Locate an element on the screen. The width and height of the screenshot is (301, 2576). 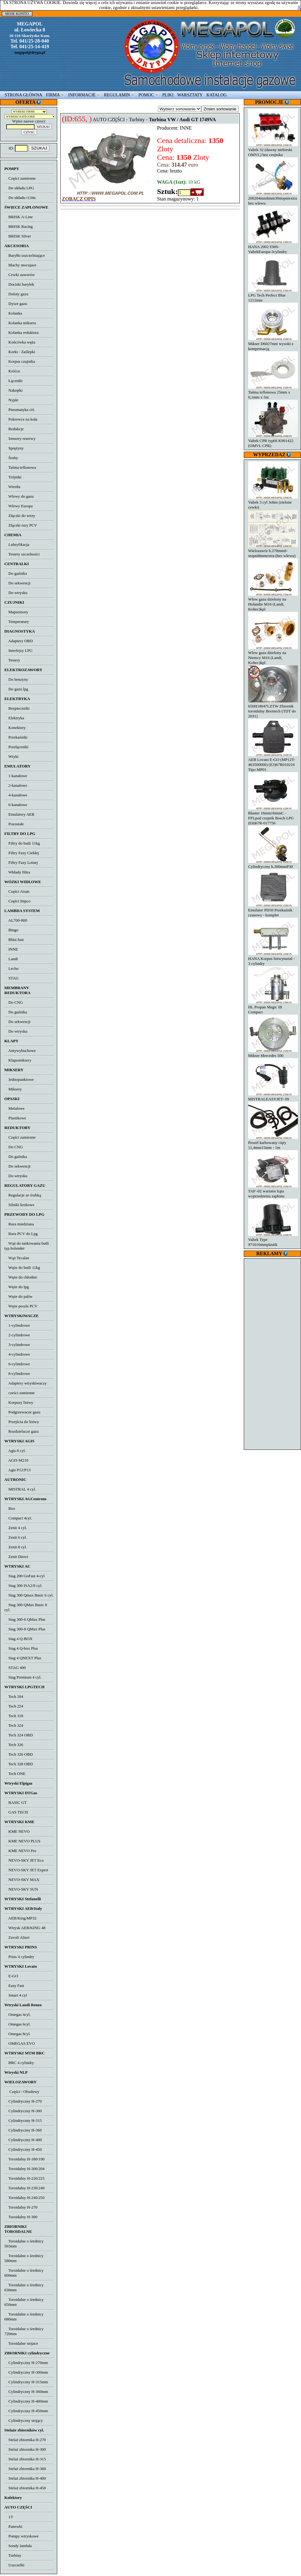
KME NEVO is located at coordinates (17, 1831).